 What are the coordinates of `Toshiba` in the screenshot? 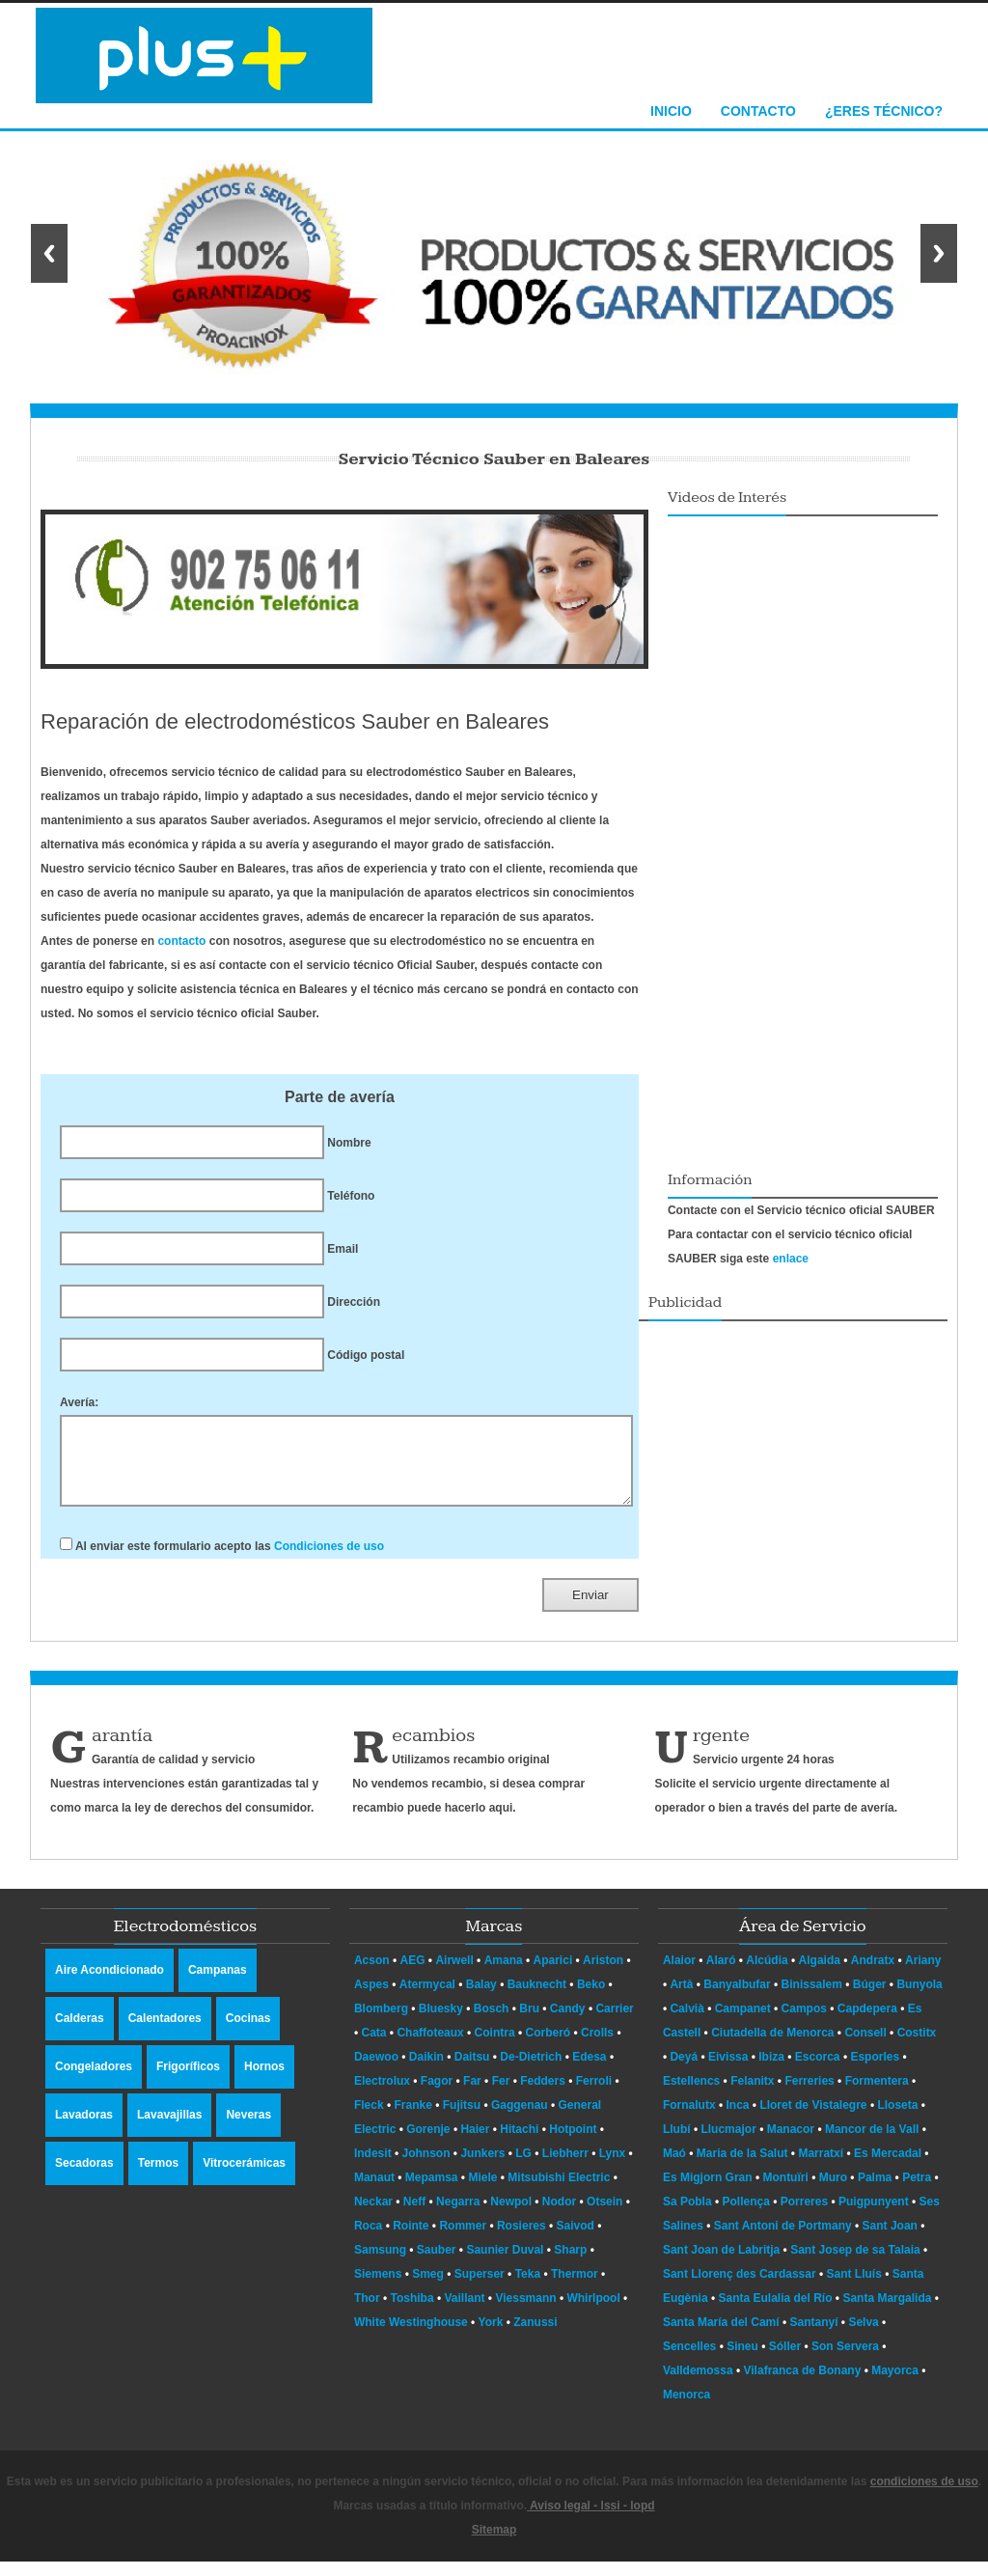 It's located at (412, 2312).